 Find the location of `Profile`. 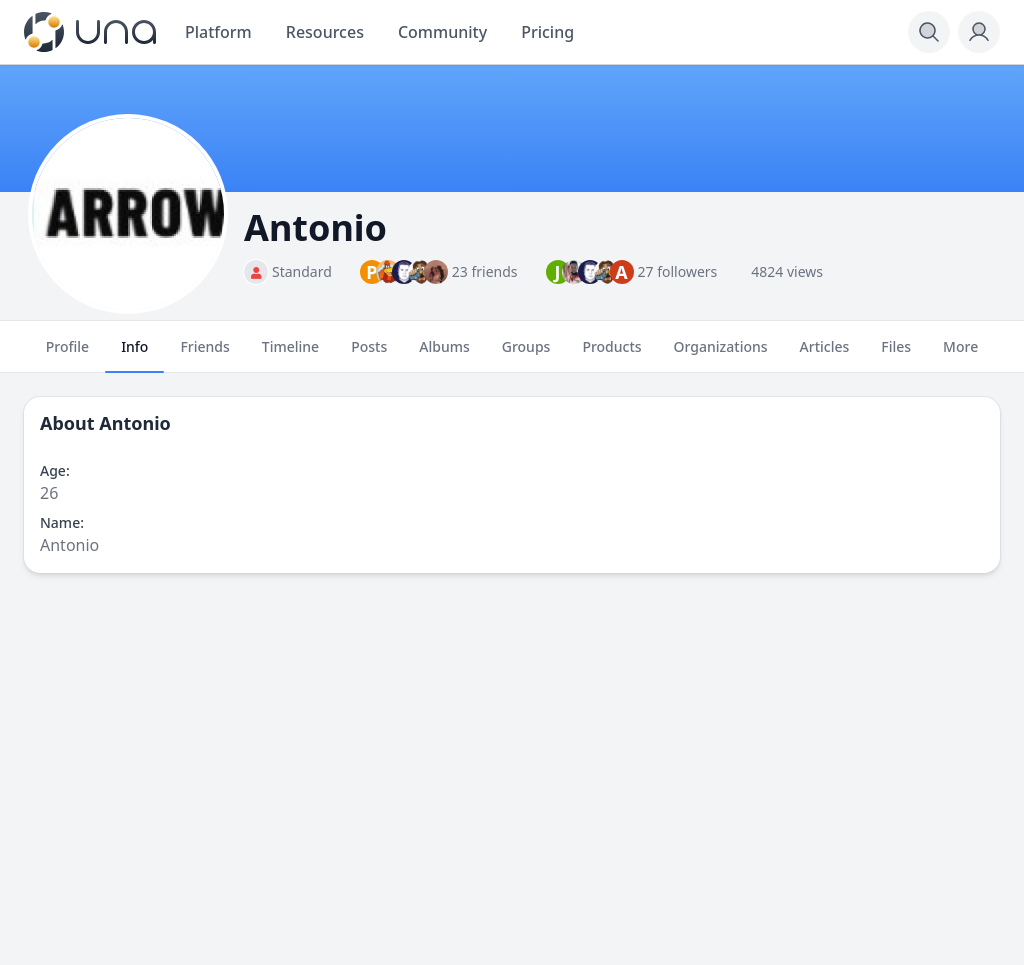

Profile is located at coordinates (67, 355).